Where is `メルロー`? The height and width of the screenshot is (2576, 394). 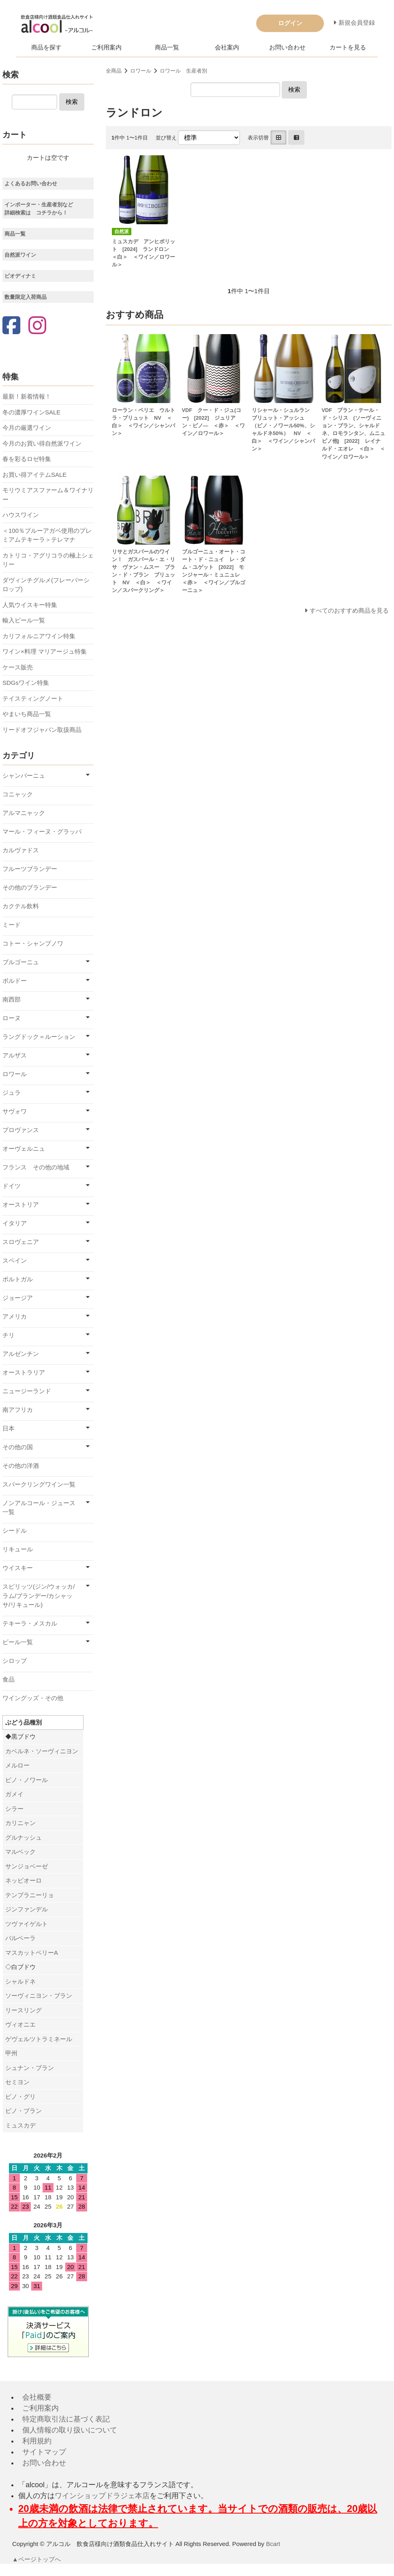 メルロー is located at coordinates (17, 1765).